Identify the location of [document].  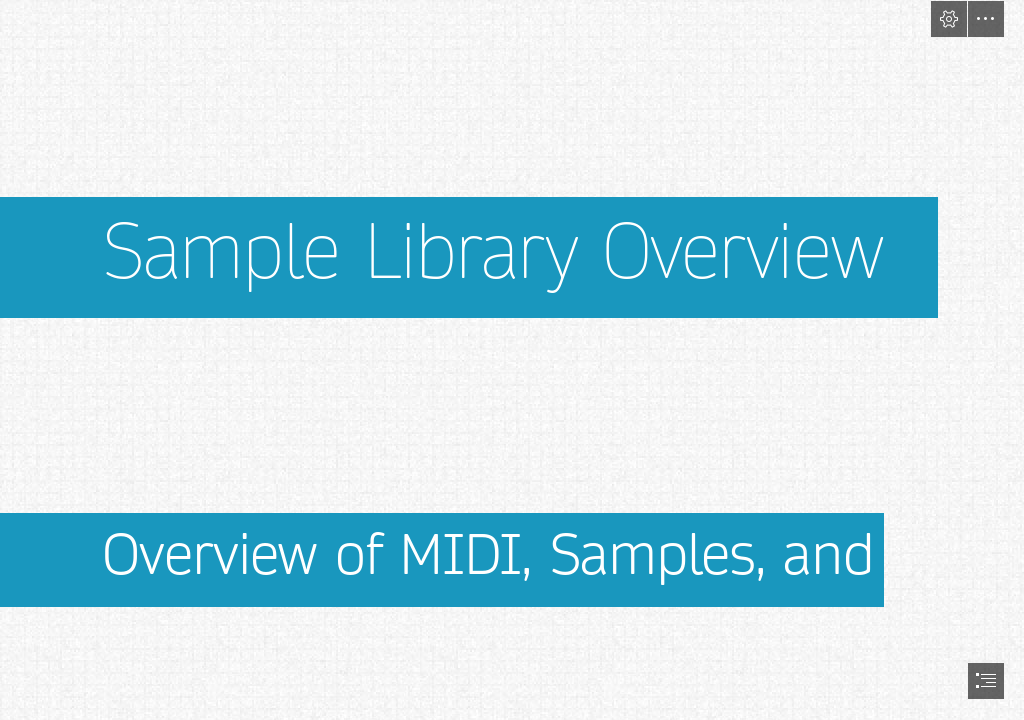
(512, 360).